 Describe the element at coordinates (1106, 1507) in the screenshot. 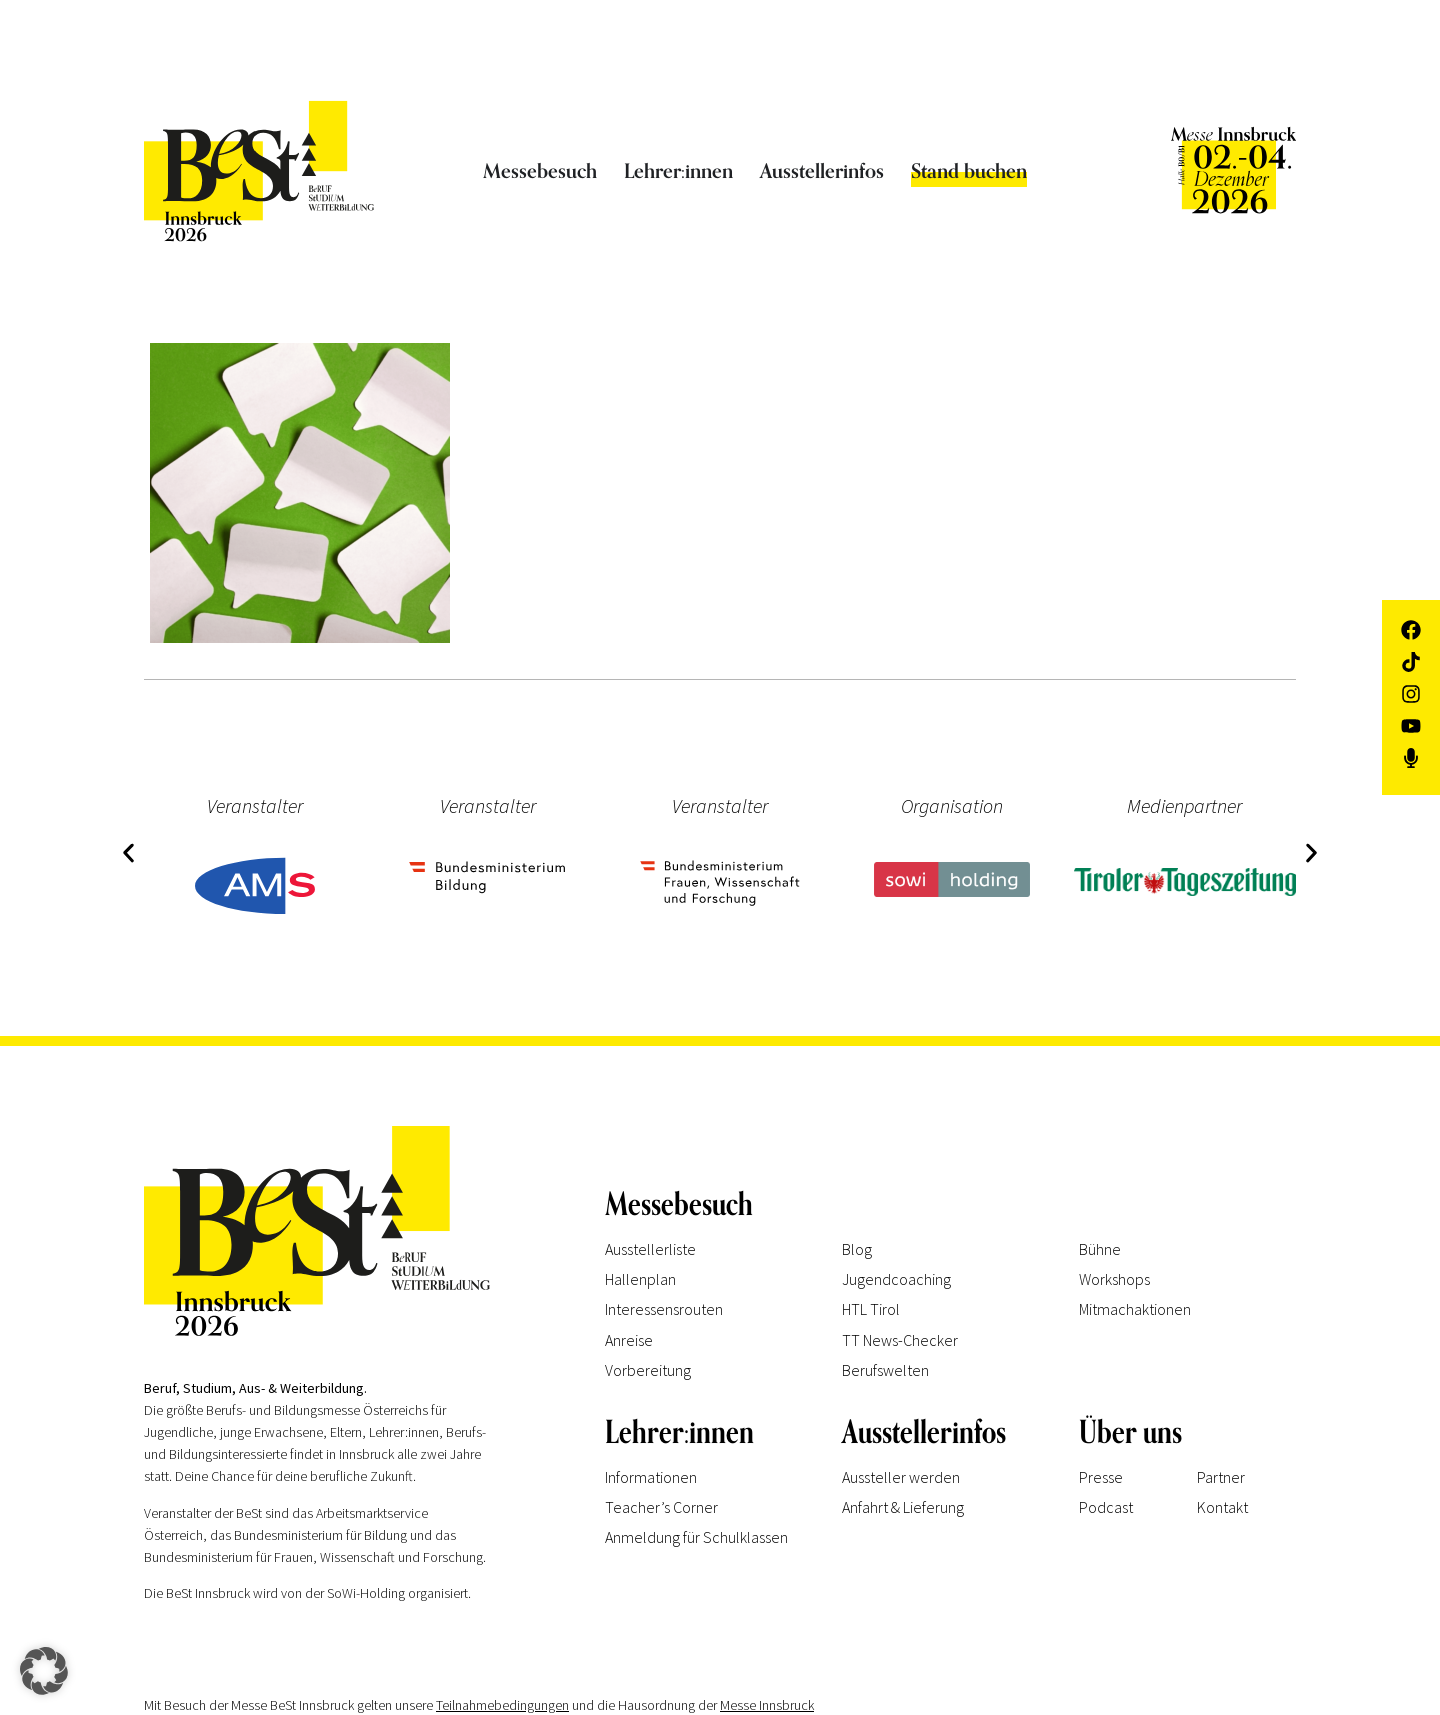

I see `Podcast` at that location.